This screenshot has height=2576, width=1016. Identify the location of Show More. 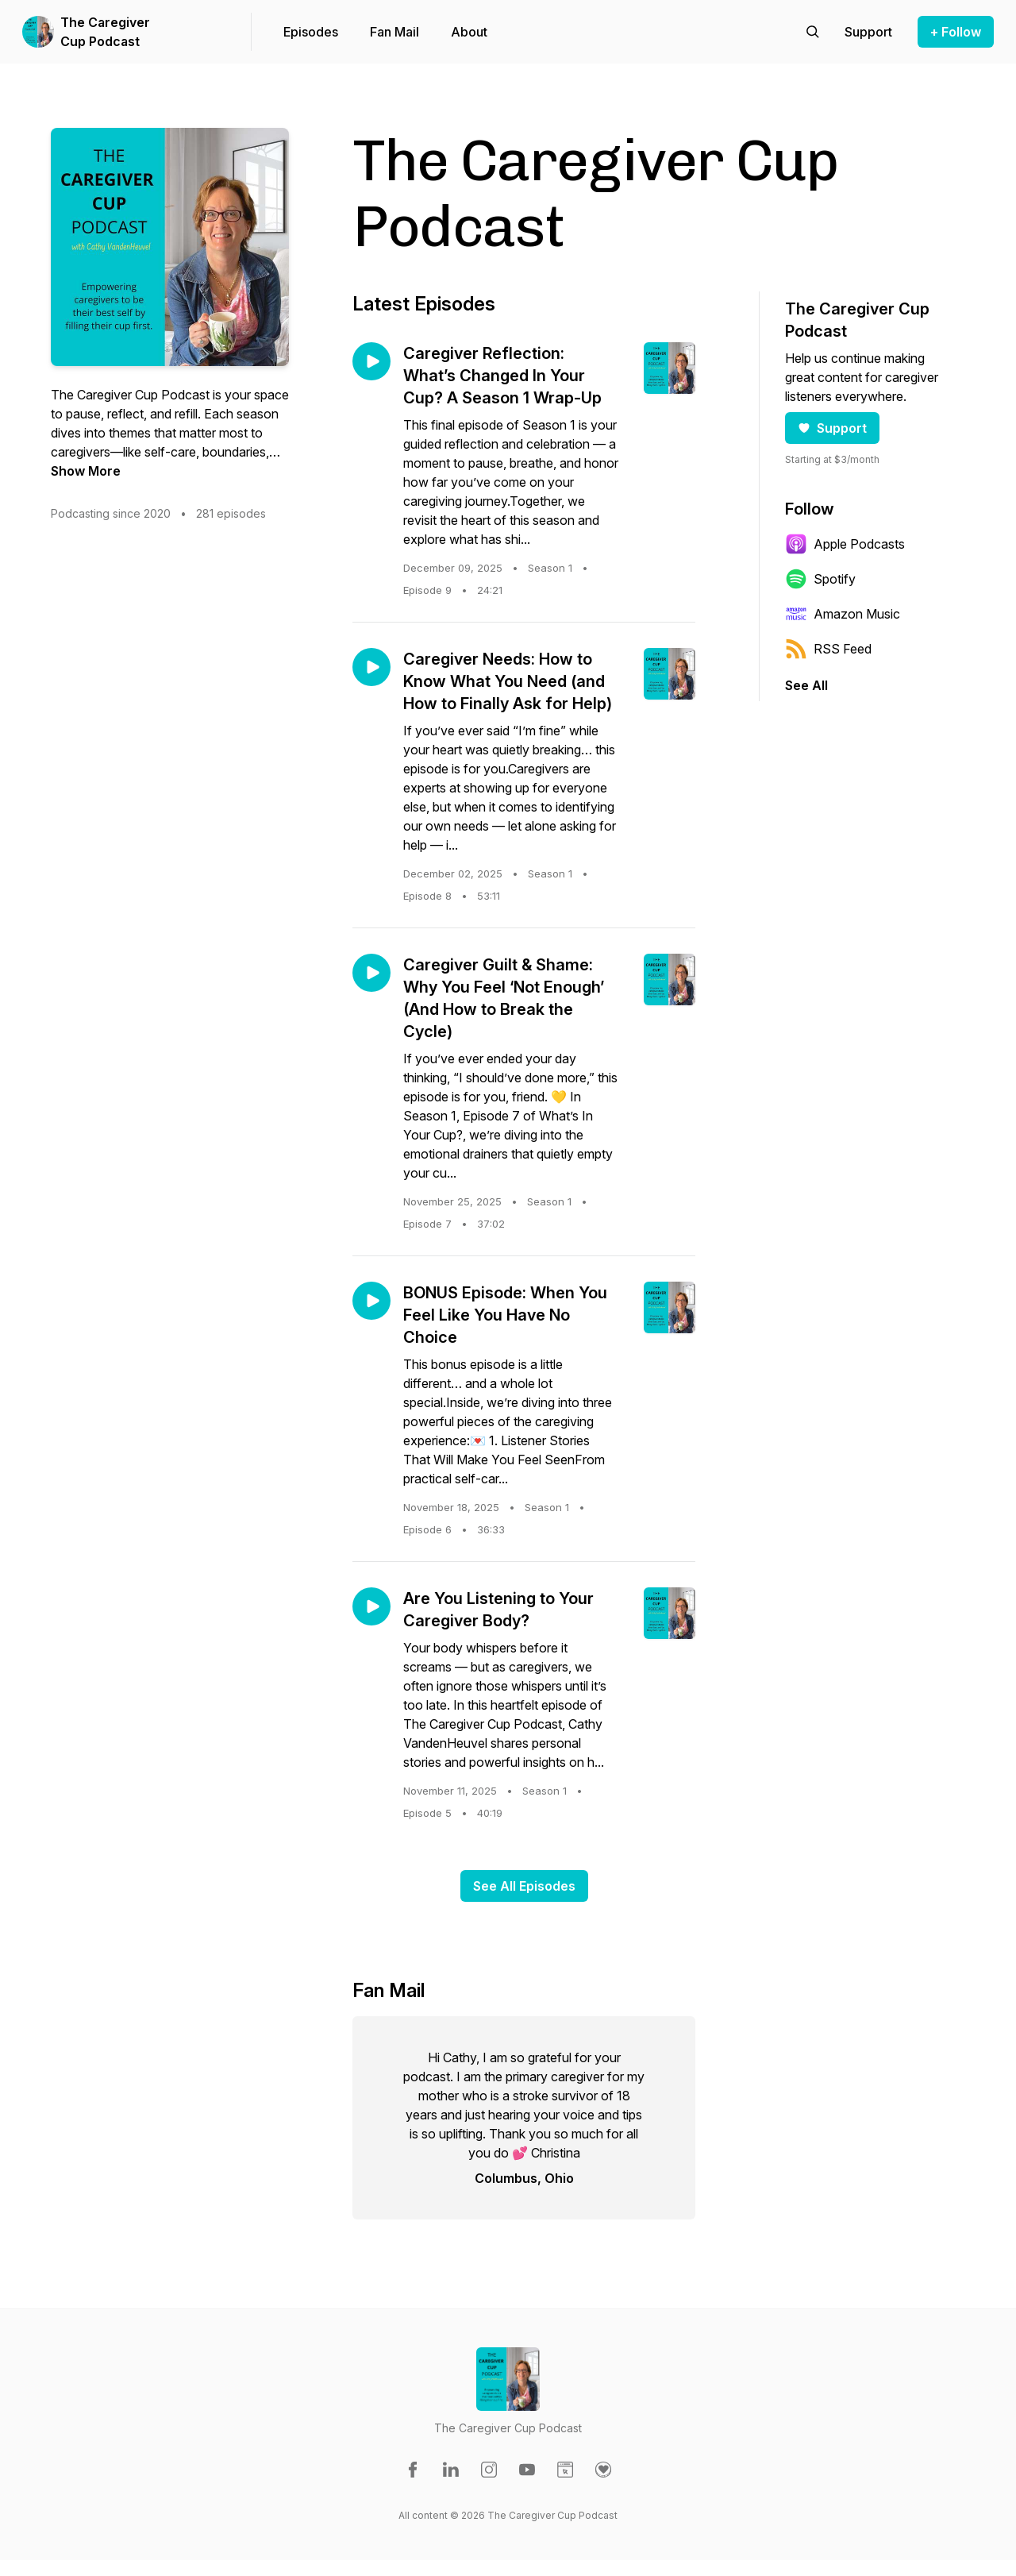
(86, 471).